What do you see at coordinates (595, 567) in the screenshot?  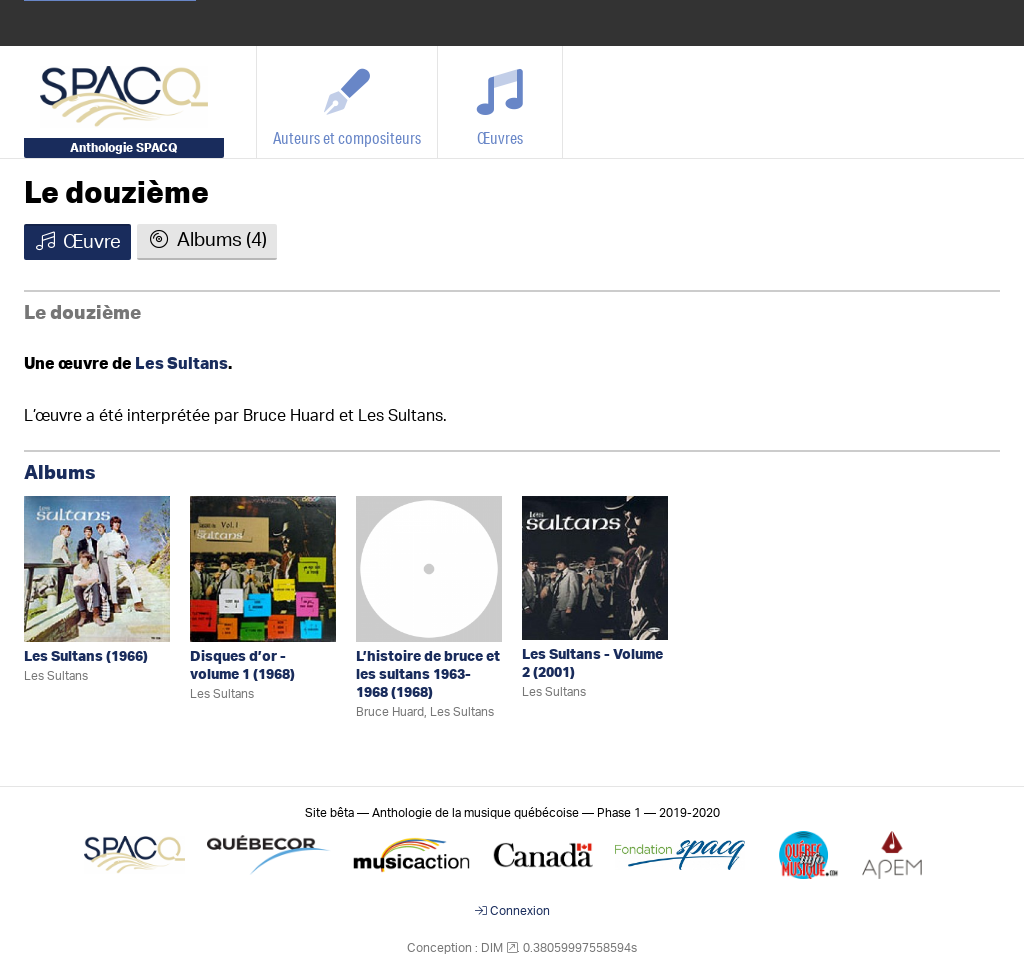 I see `[Les Sultans - Volume 2]` at bounding box center [595, 567].